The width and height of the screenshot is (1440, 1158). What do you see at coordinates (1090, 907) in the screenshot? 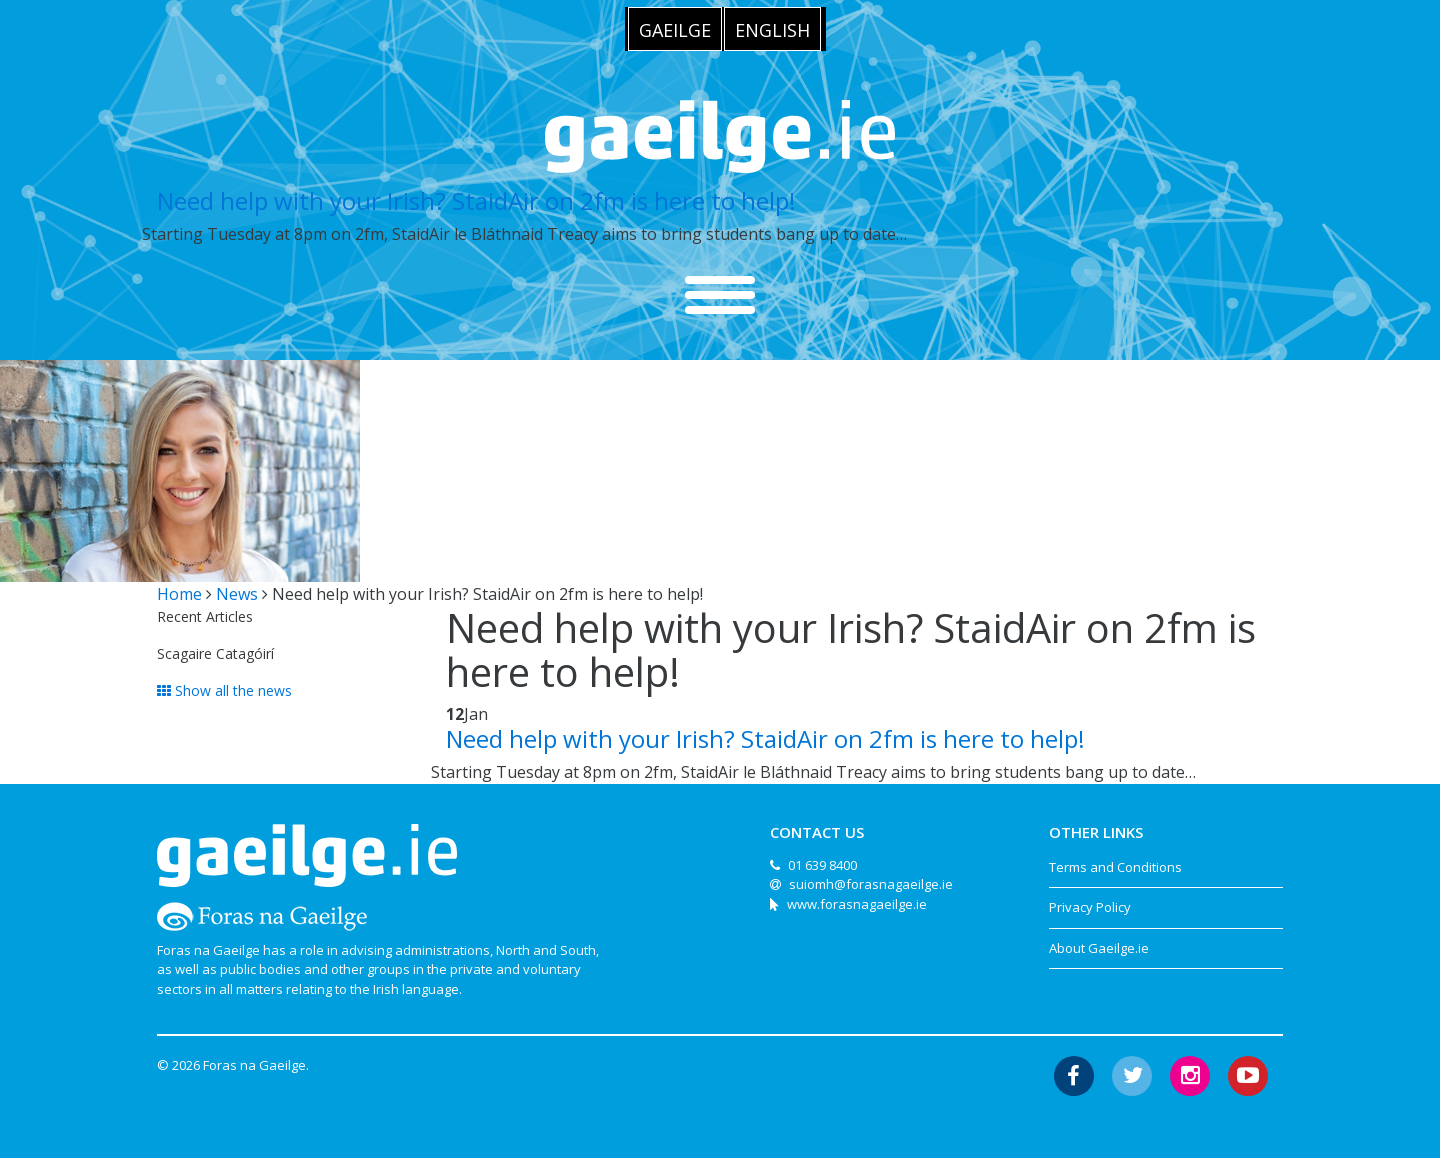
I see `Privacy Policy` at bounding box center [1090, 907].